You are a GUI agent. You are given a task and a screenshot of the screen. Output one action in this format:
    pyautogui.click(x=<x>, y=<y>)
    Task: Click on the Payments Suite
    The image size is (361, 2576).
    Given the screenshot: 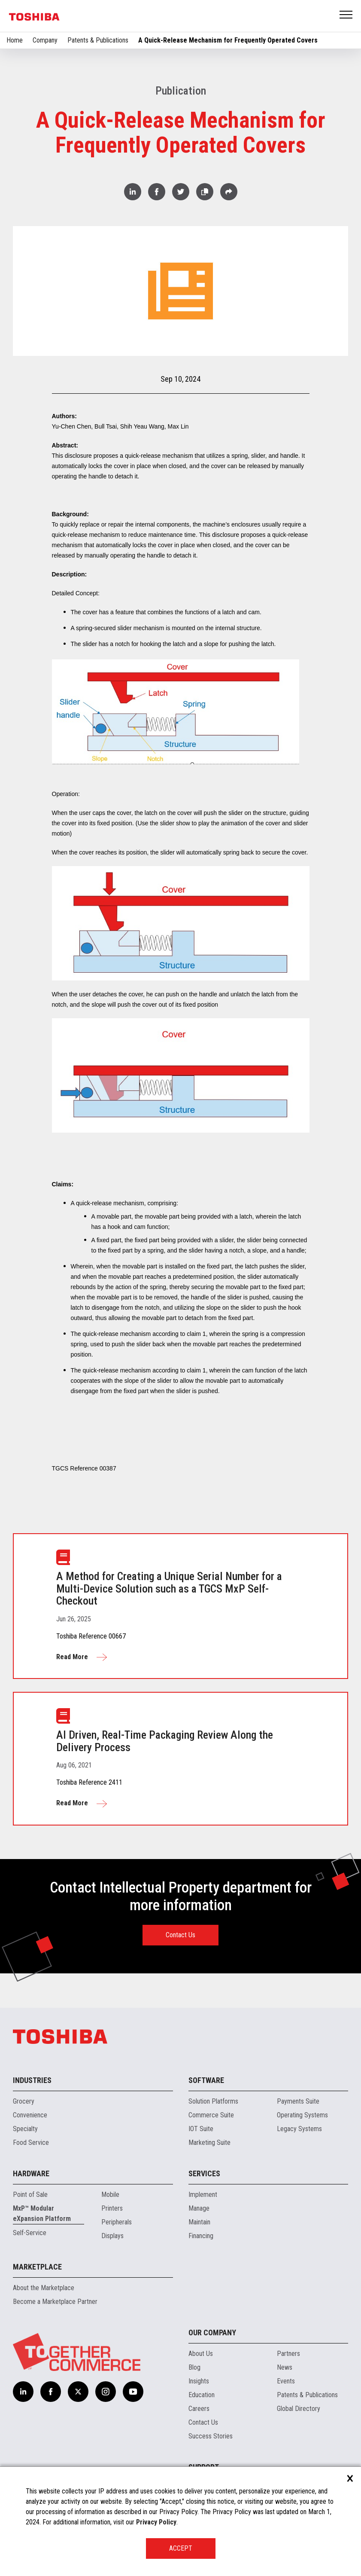 What is the action you would take?
    pyautogui.click(x=298, y=2101)
    